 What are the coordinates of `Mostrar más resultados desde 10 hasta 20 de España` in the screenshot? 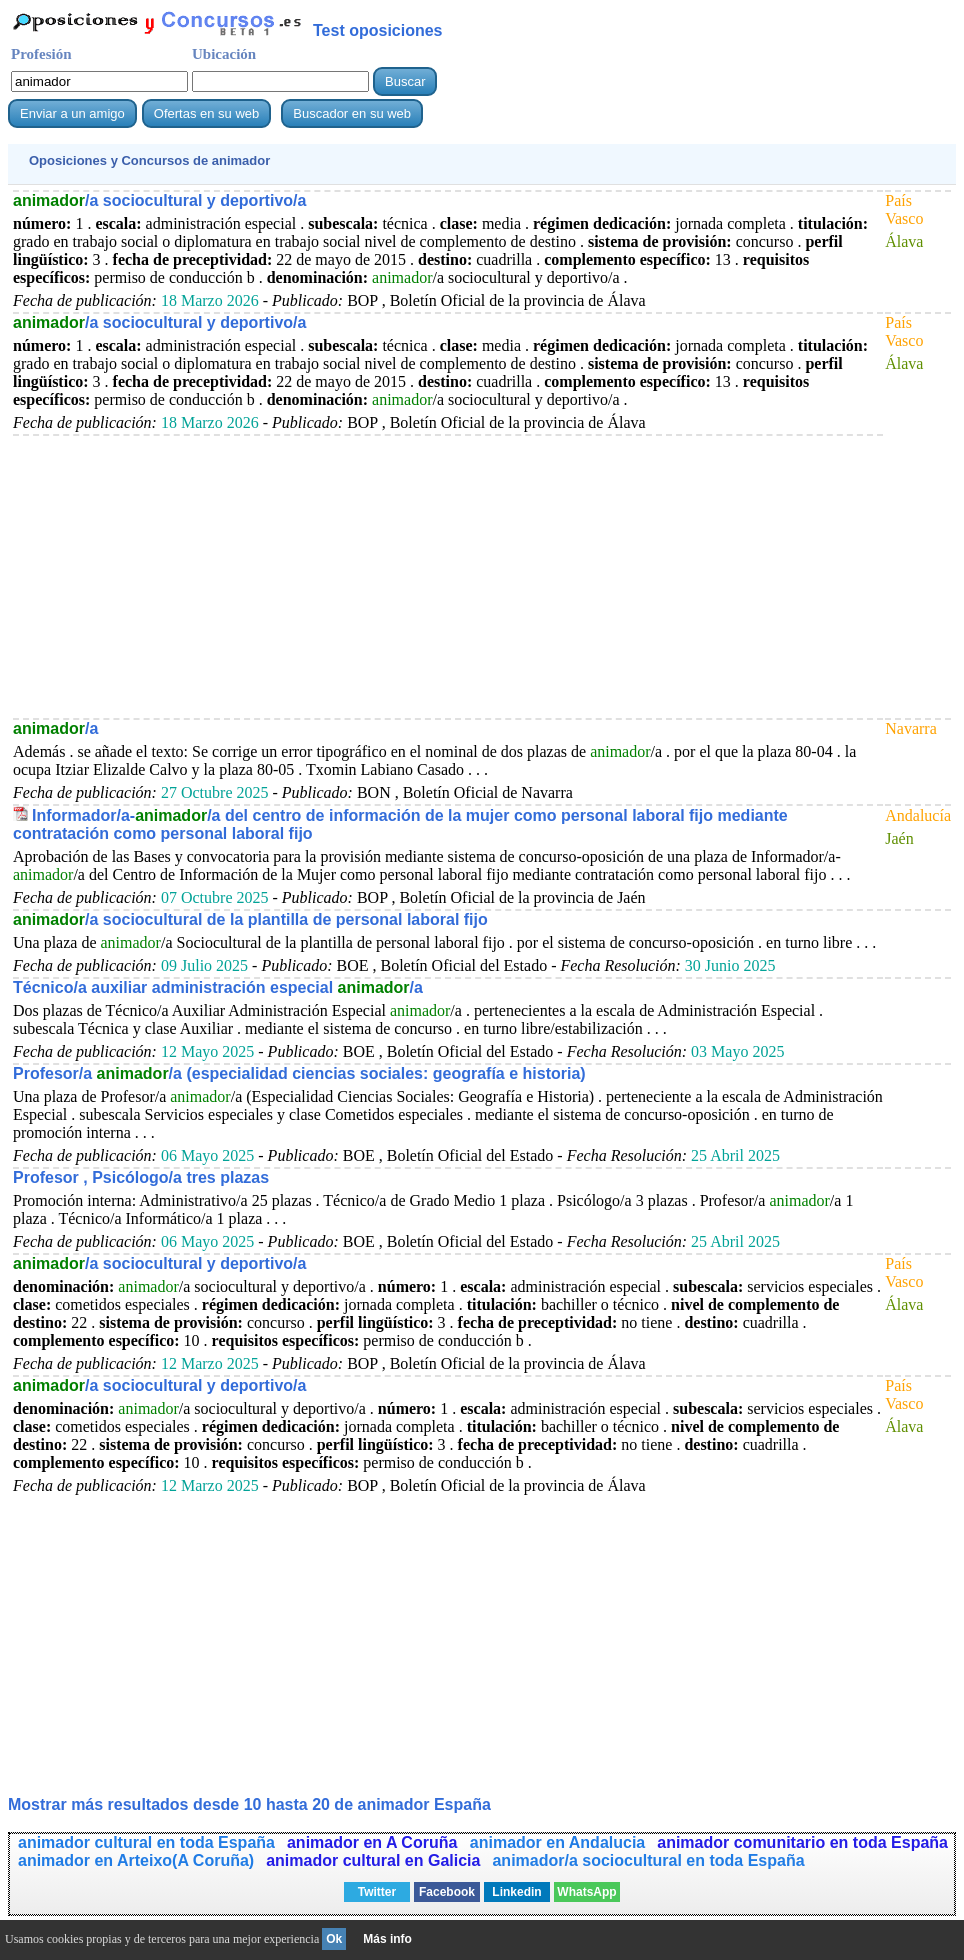 It's located at (249, 1804).